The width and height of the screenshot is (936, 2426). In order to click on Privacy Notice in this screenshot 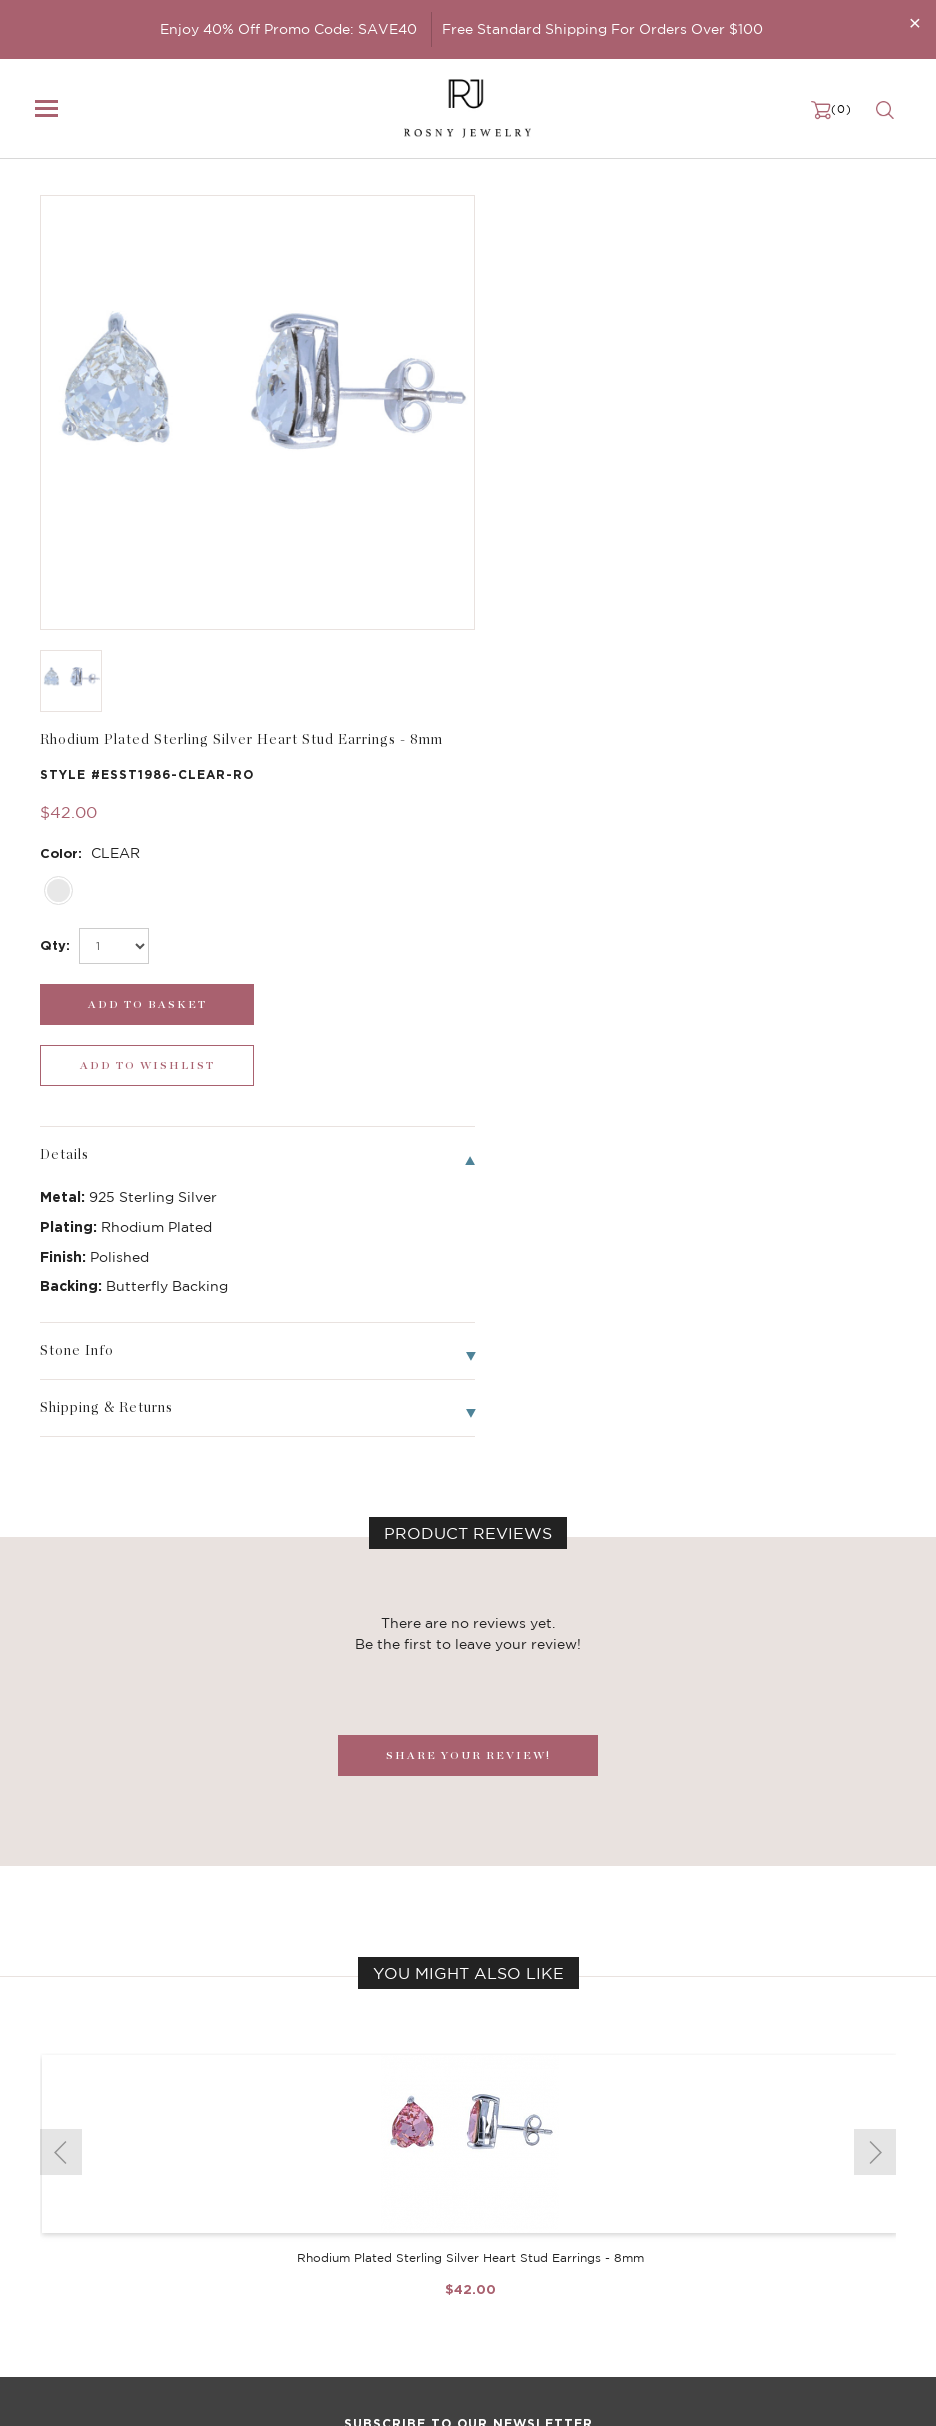, I will do `click(677, 2205)`.